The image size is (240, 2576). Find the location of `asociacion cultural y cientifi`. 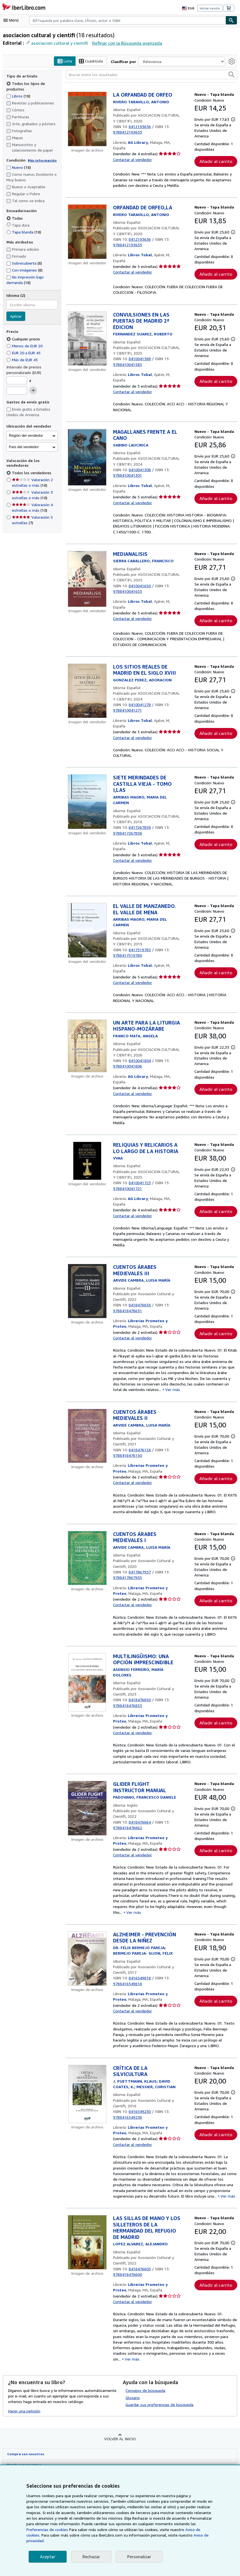

asociacion cultural y cientifi is located at coordinates (57, 43).